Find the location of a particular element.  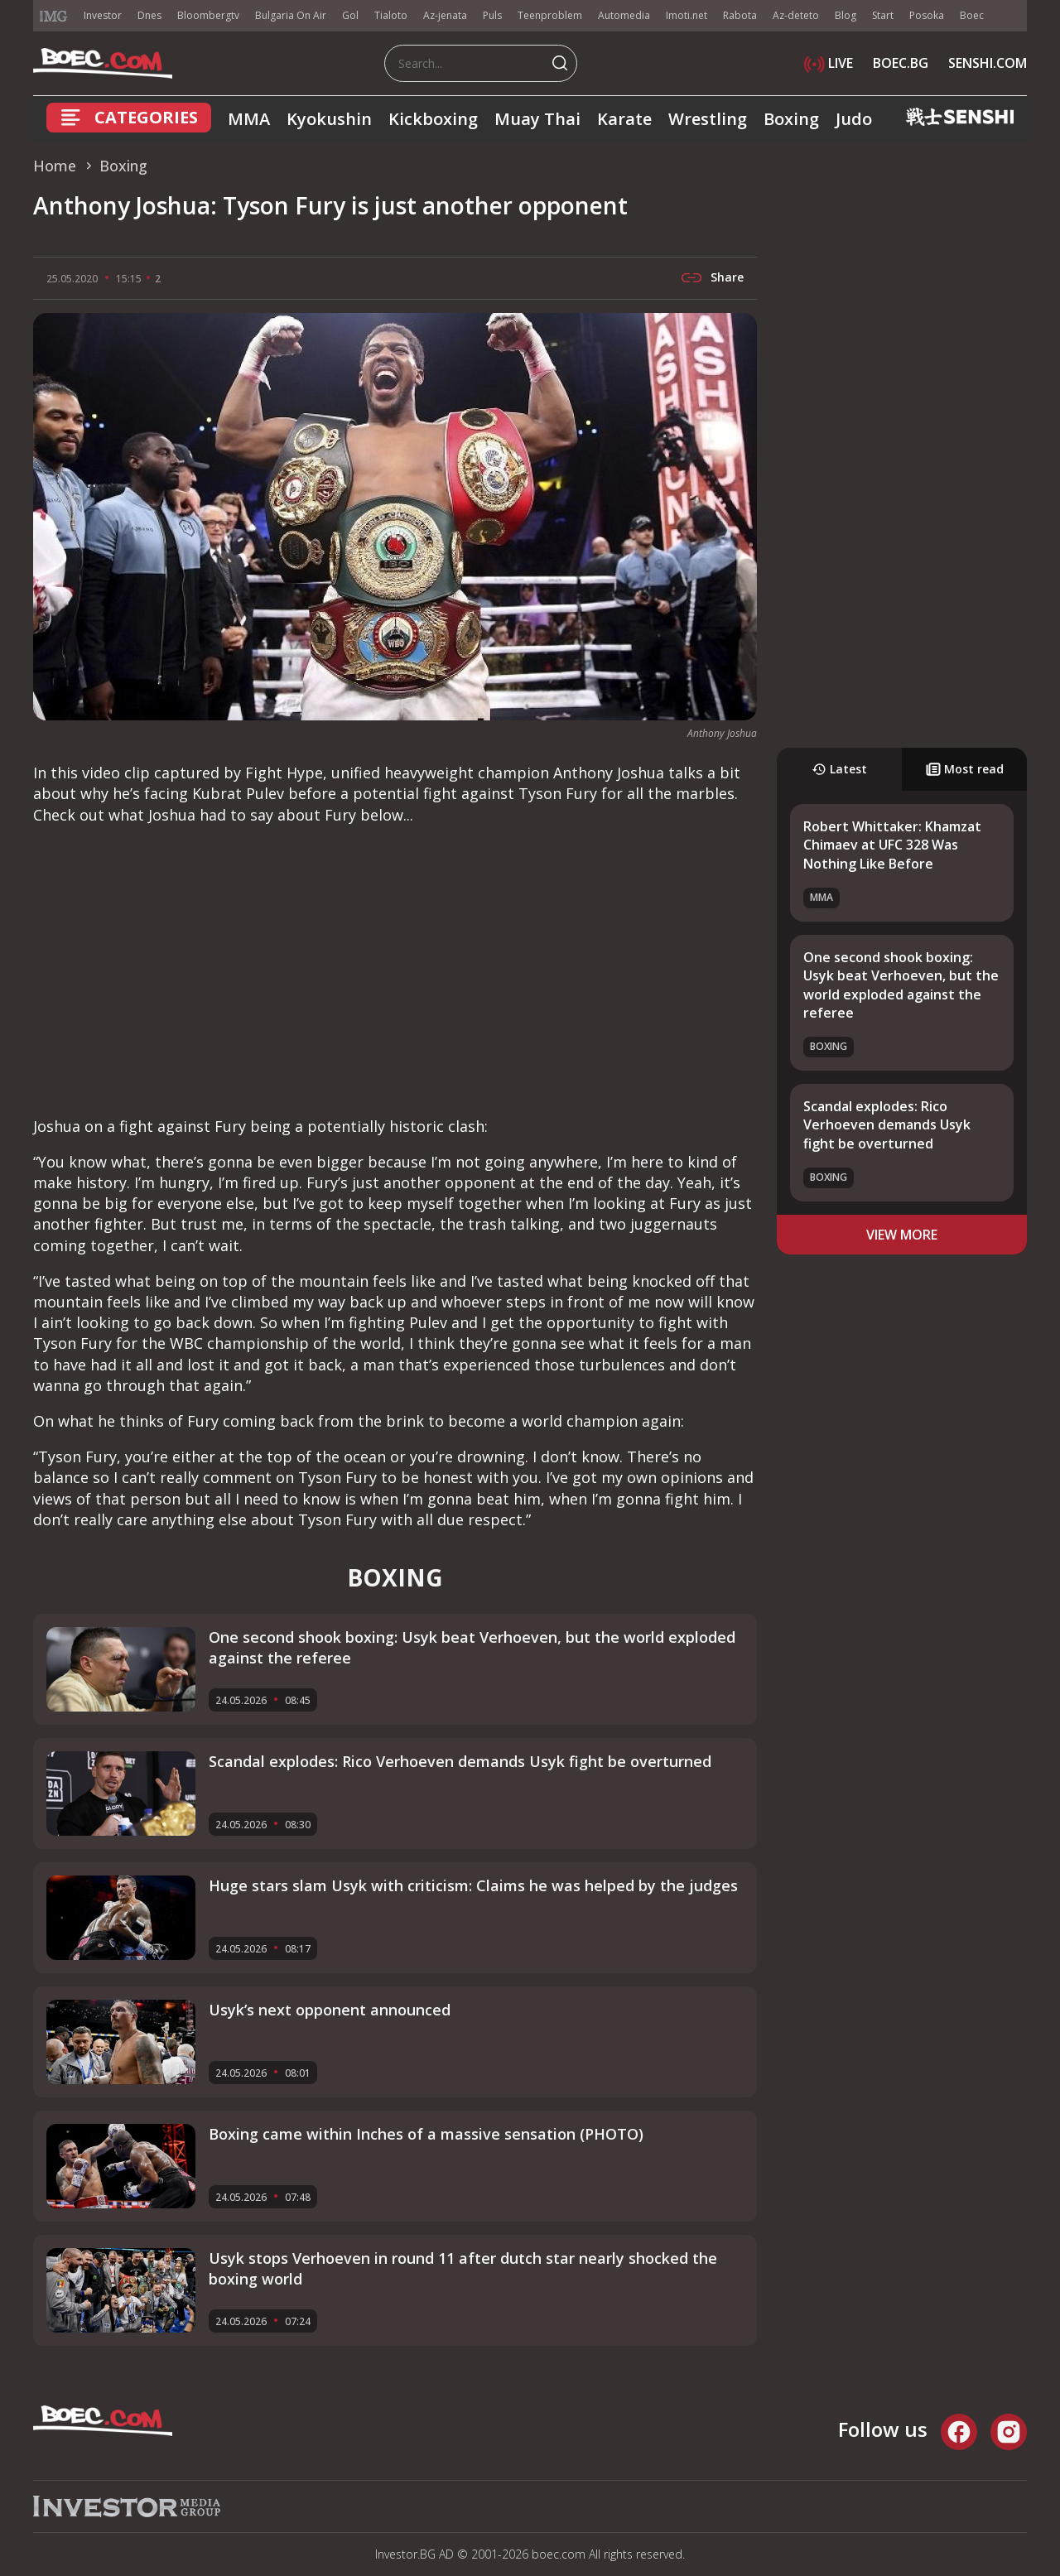

Az-jenata is located at coordinates (445, 15).